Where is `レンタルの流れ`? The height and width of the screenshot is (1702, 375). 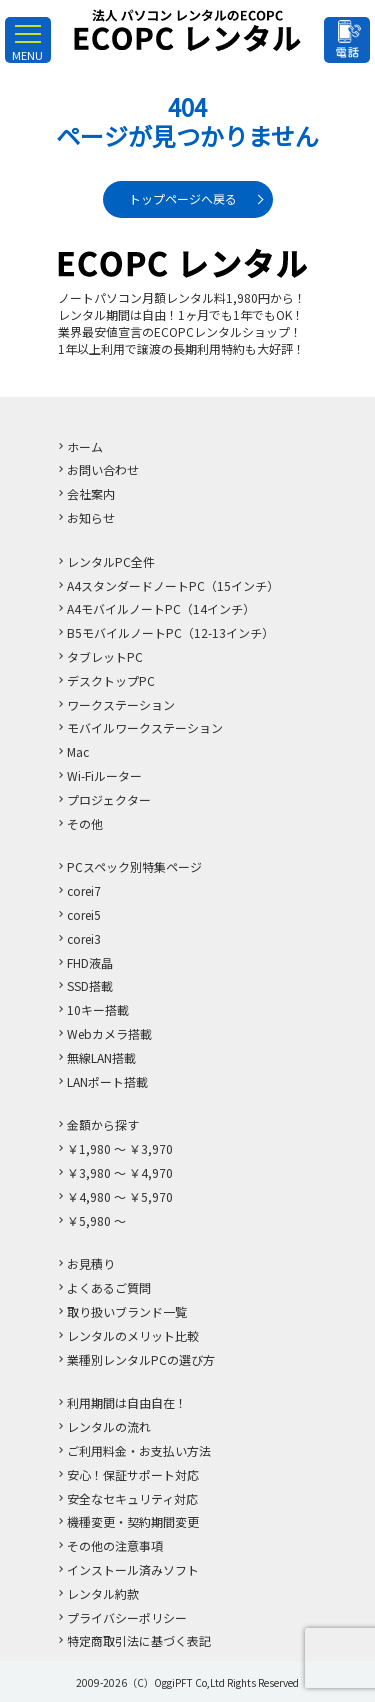
レンタルの流れ is located at coordinates (109, 1426).